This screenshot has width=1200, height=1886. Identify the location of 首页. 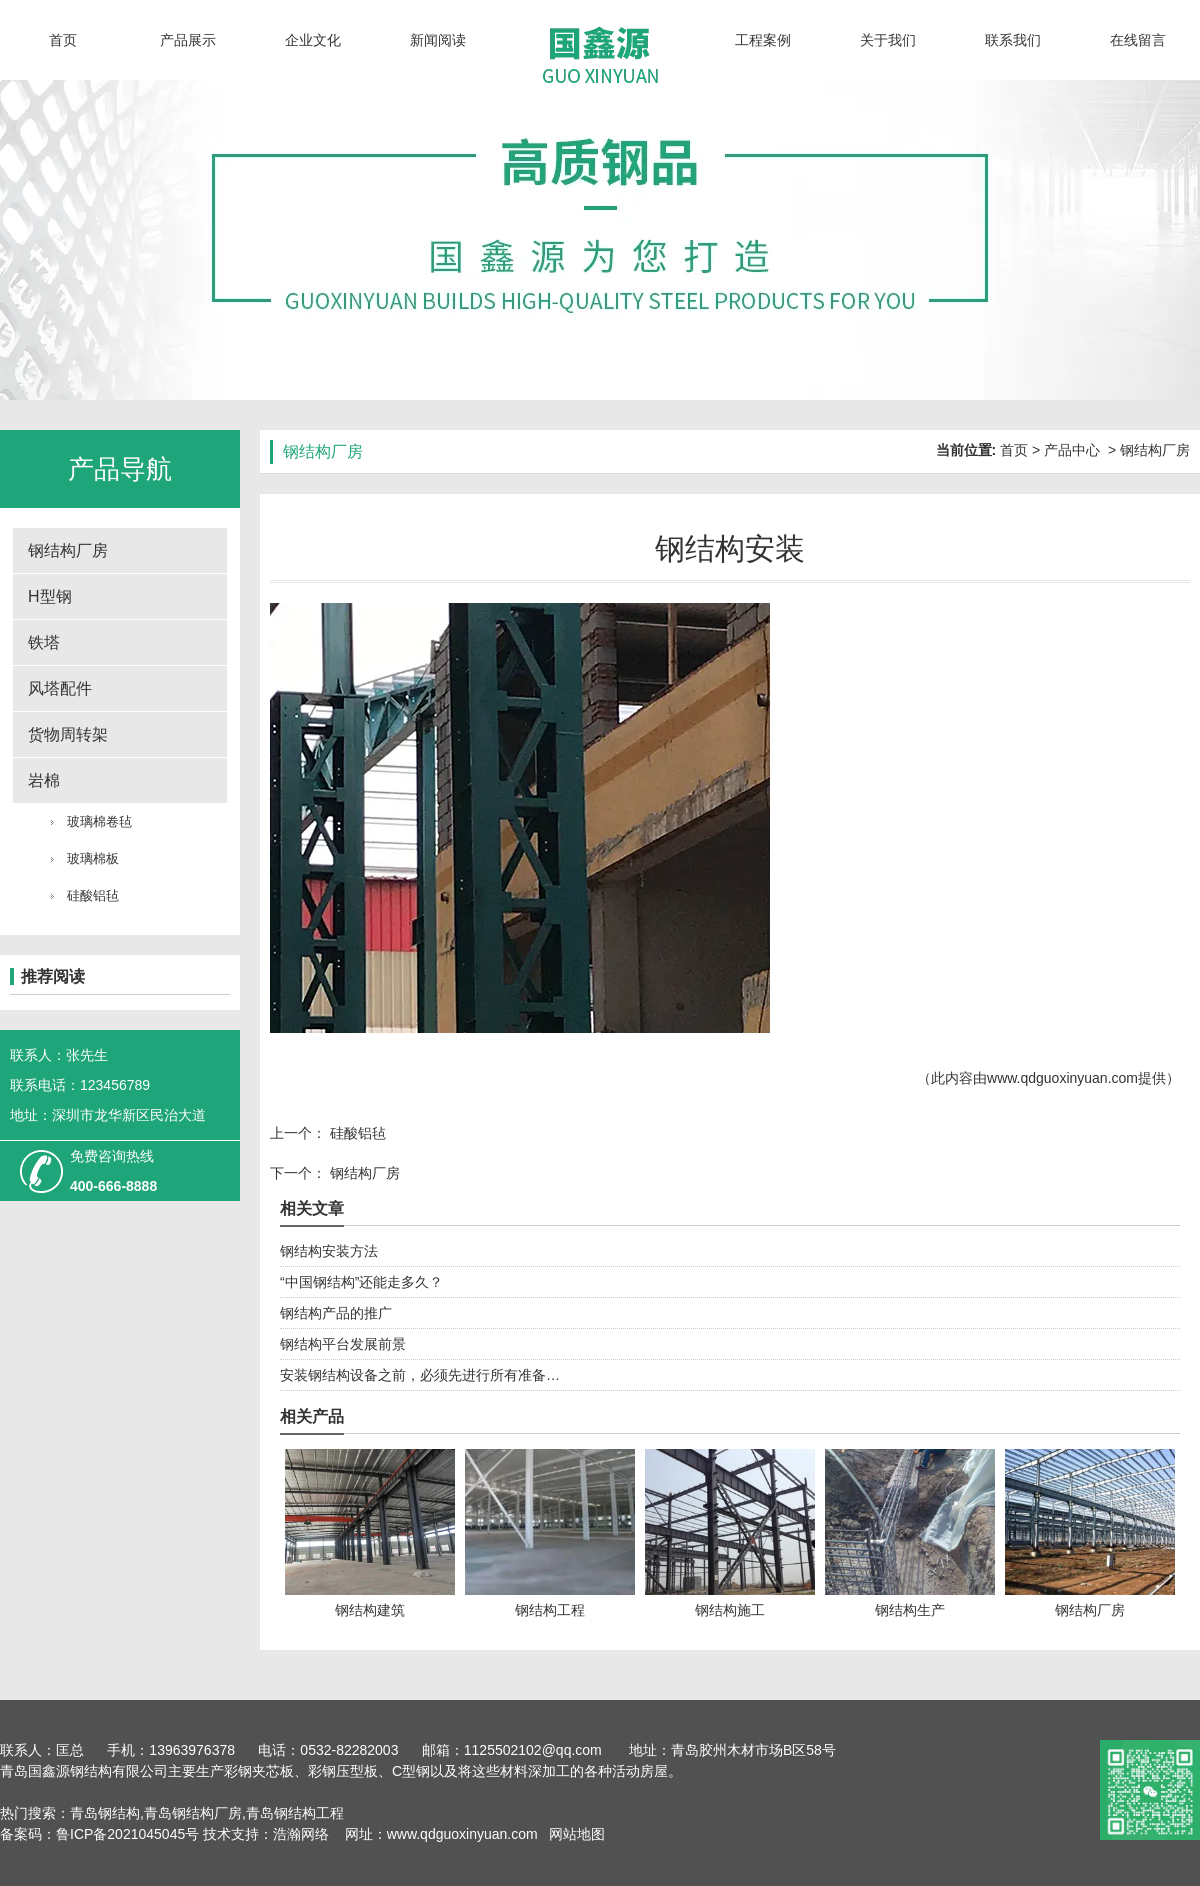
(63, 40).